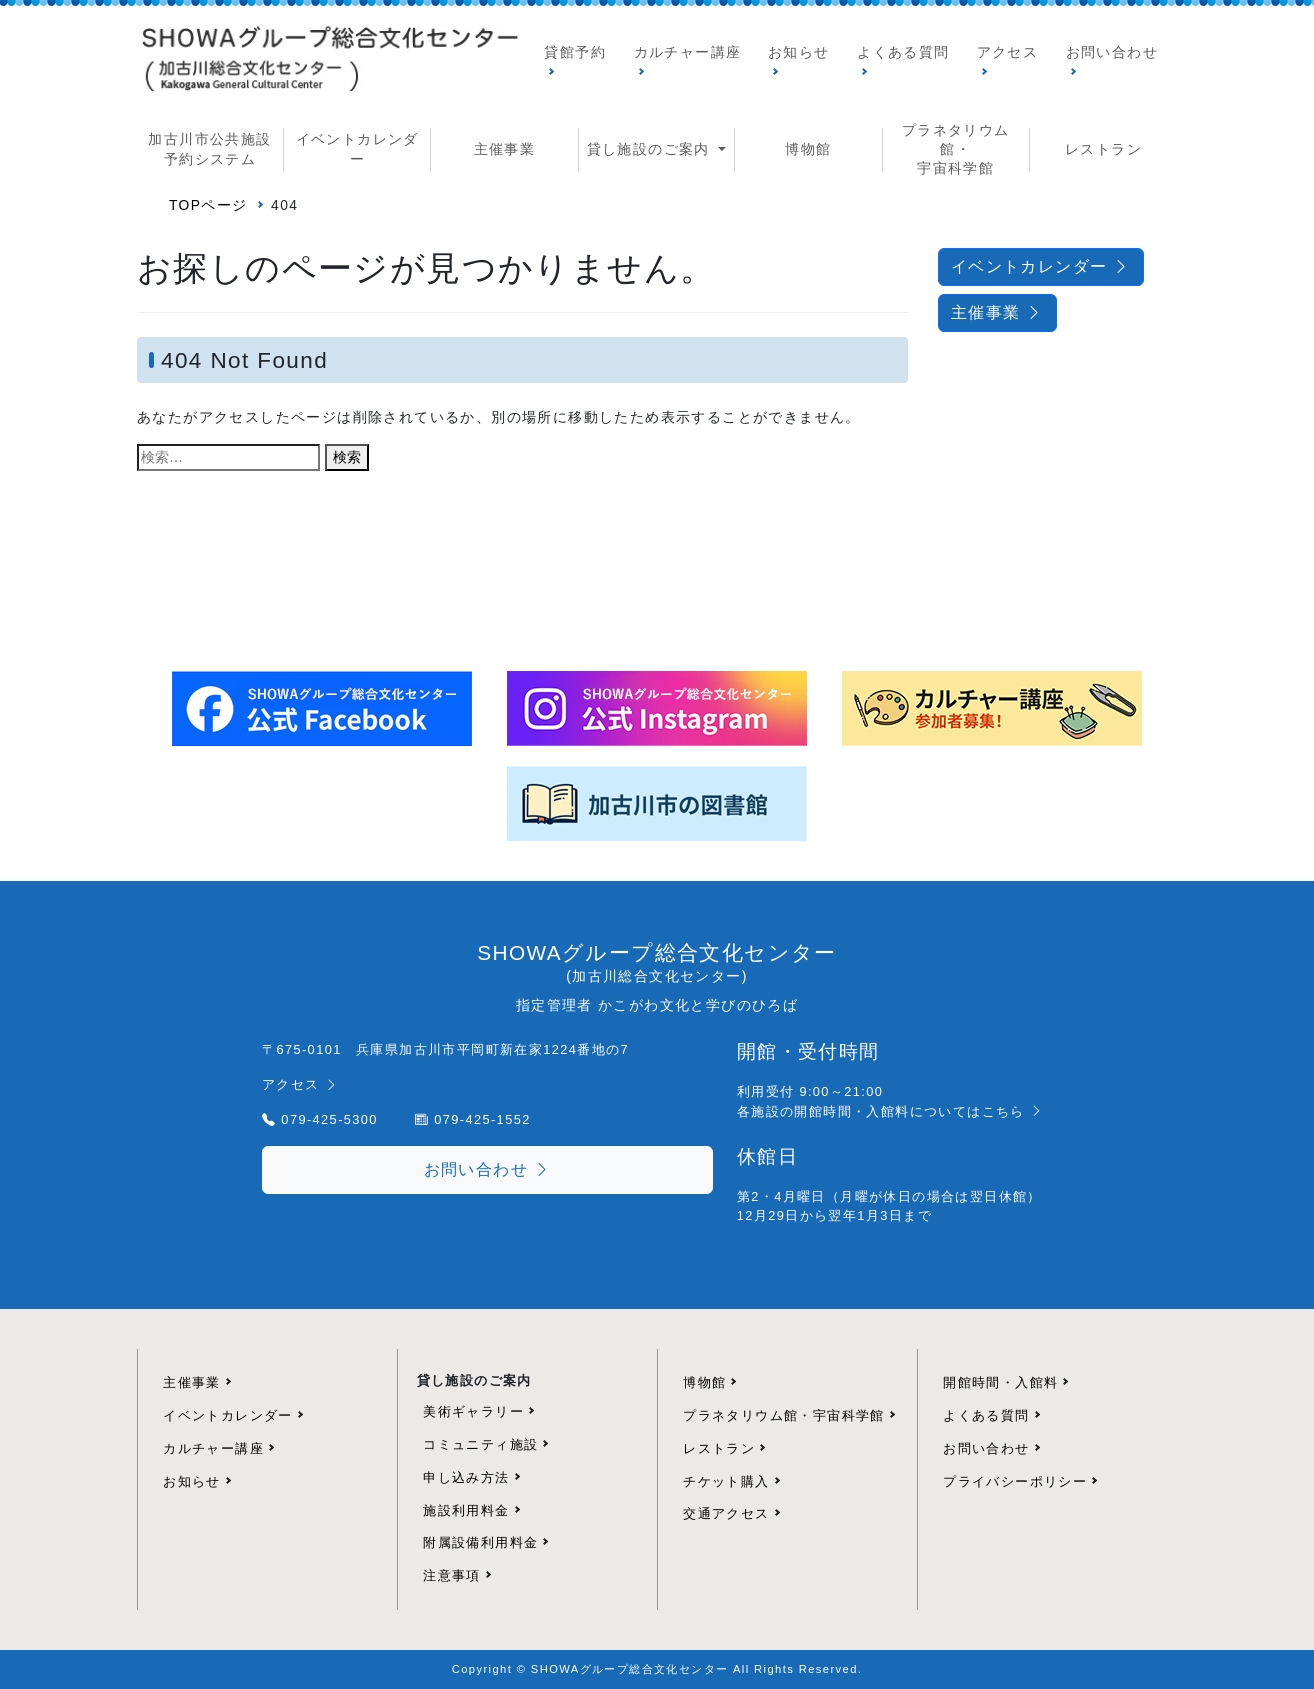  What do you see at coordinates (808, 149) in the screenshot?
I see `博物館` at bounding box center [808, 149].